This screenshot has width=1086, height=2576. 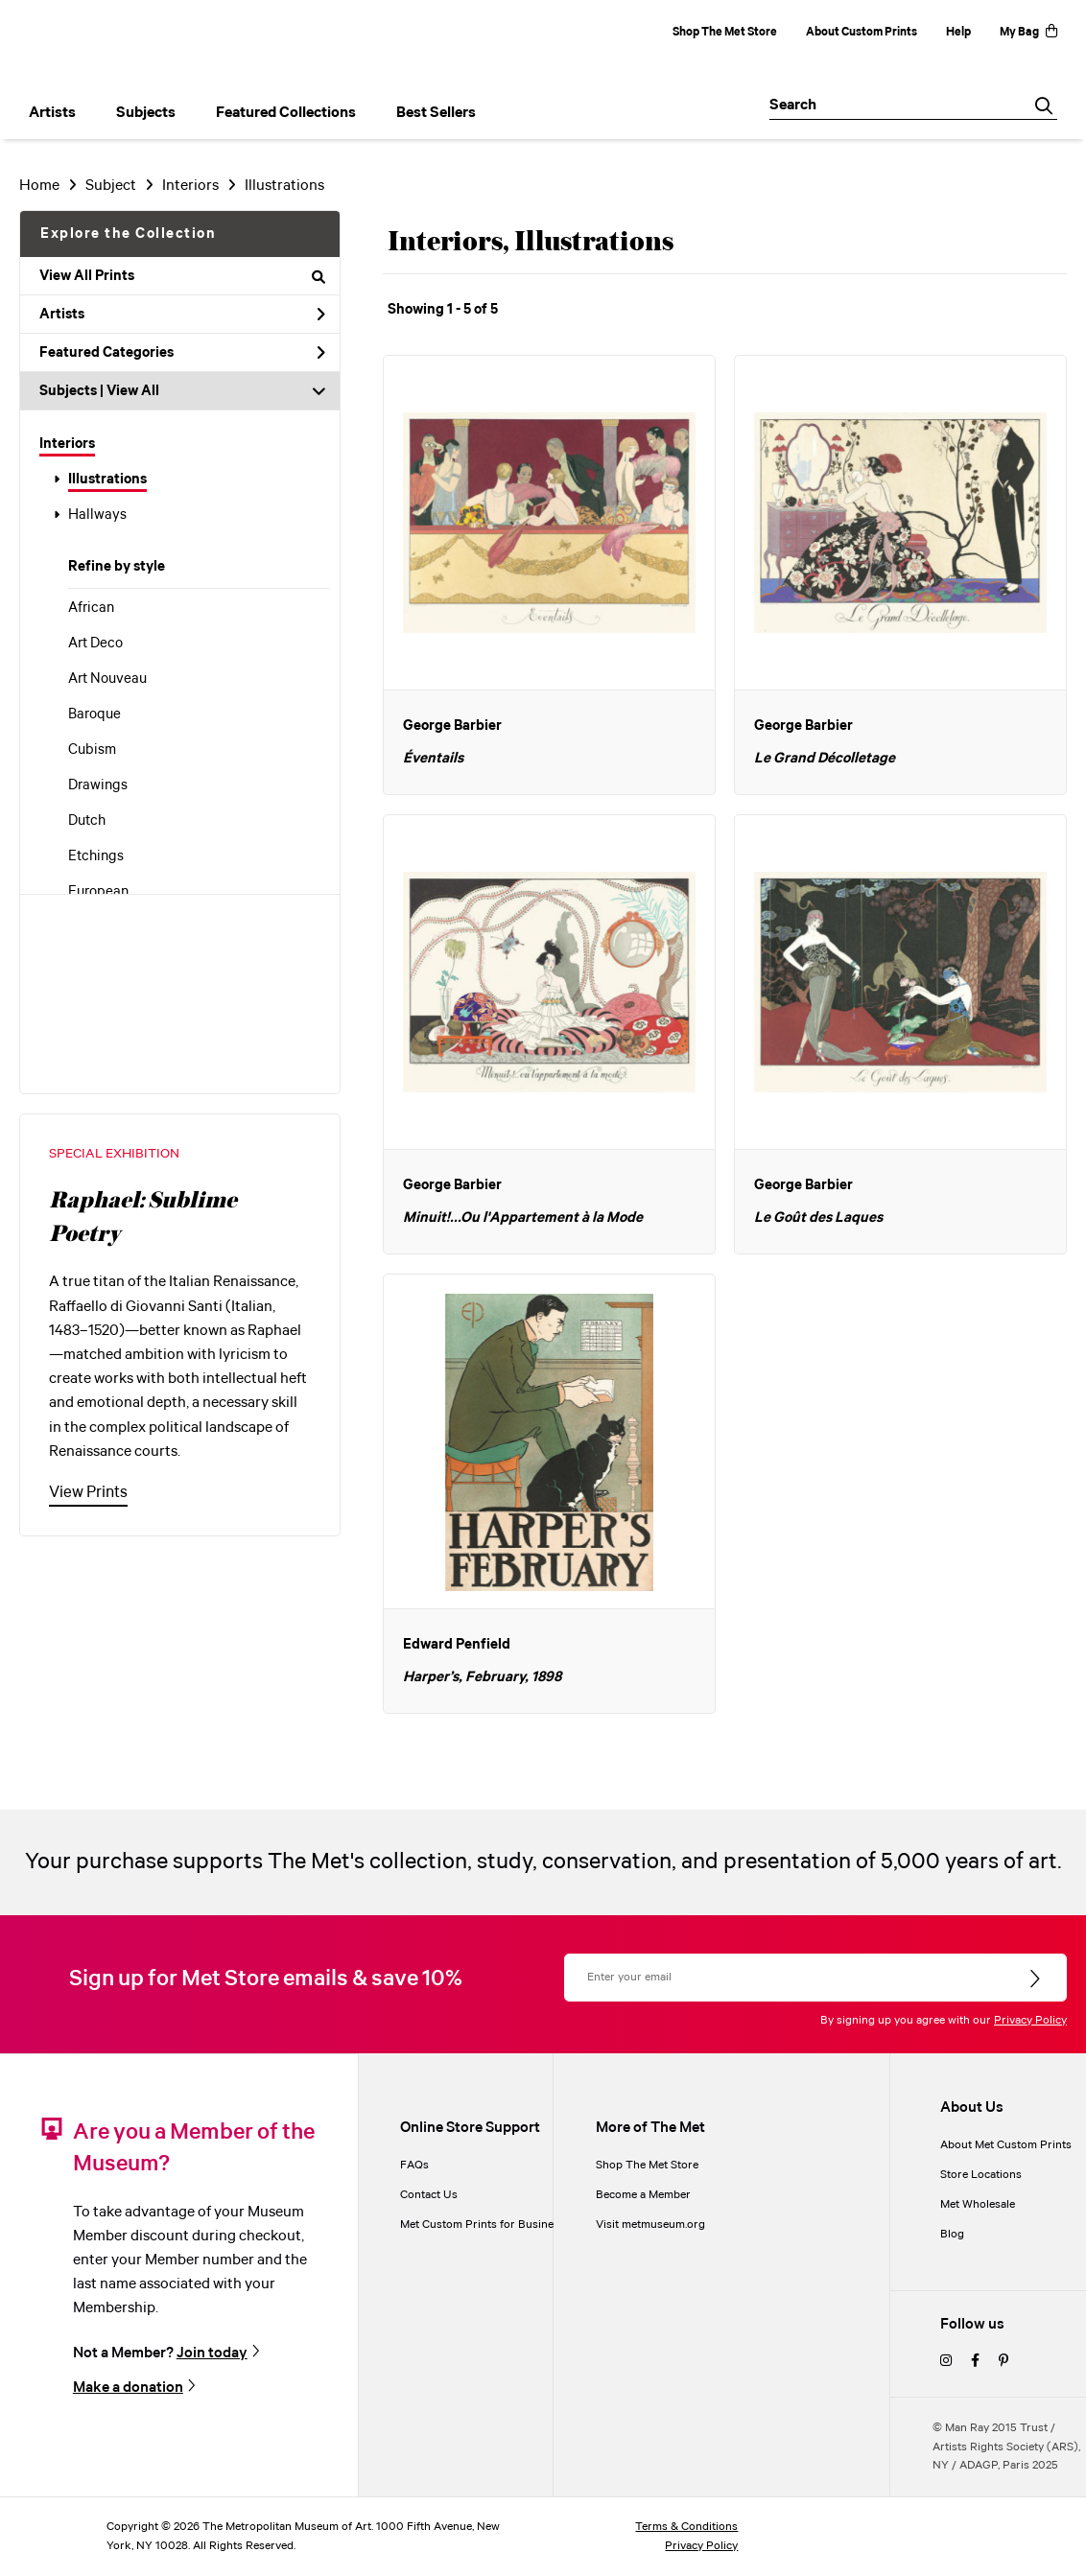 I want to click on European, so click(x=98, y=892).